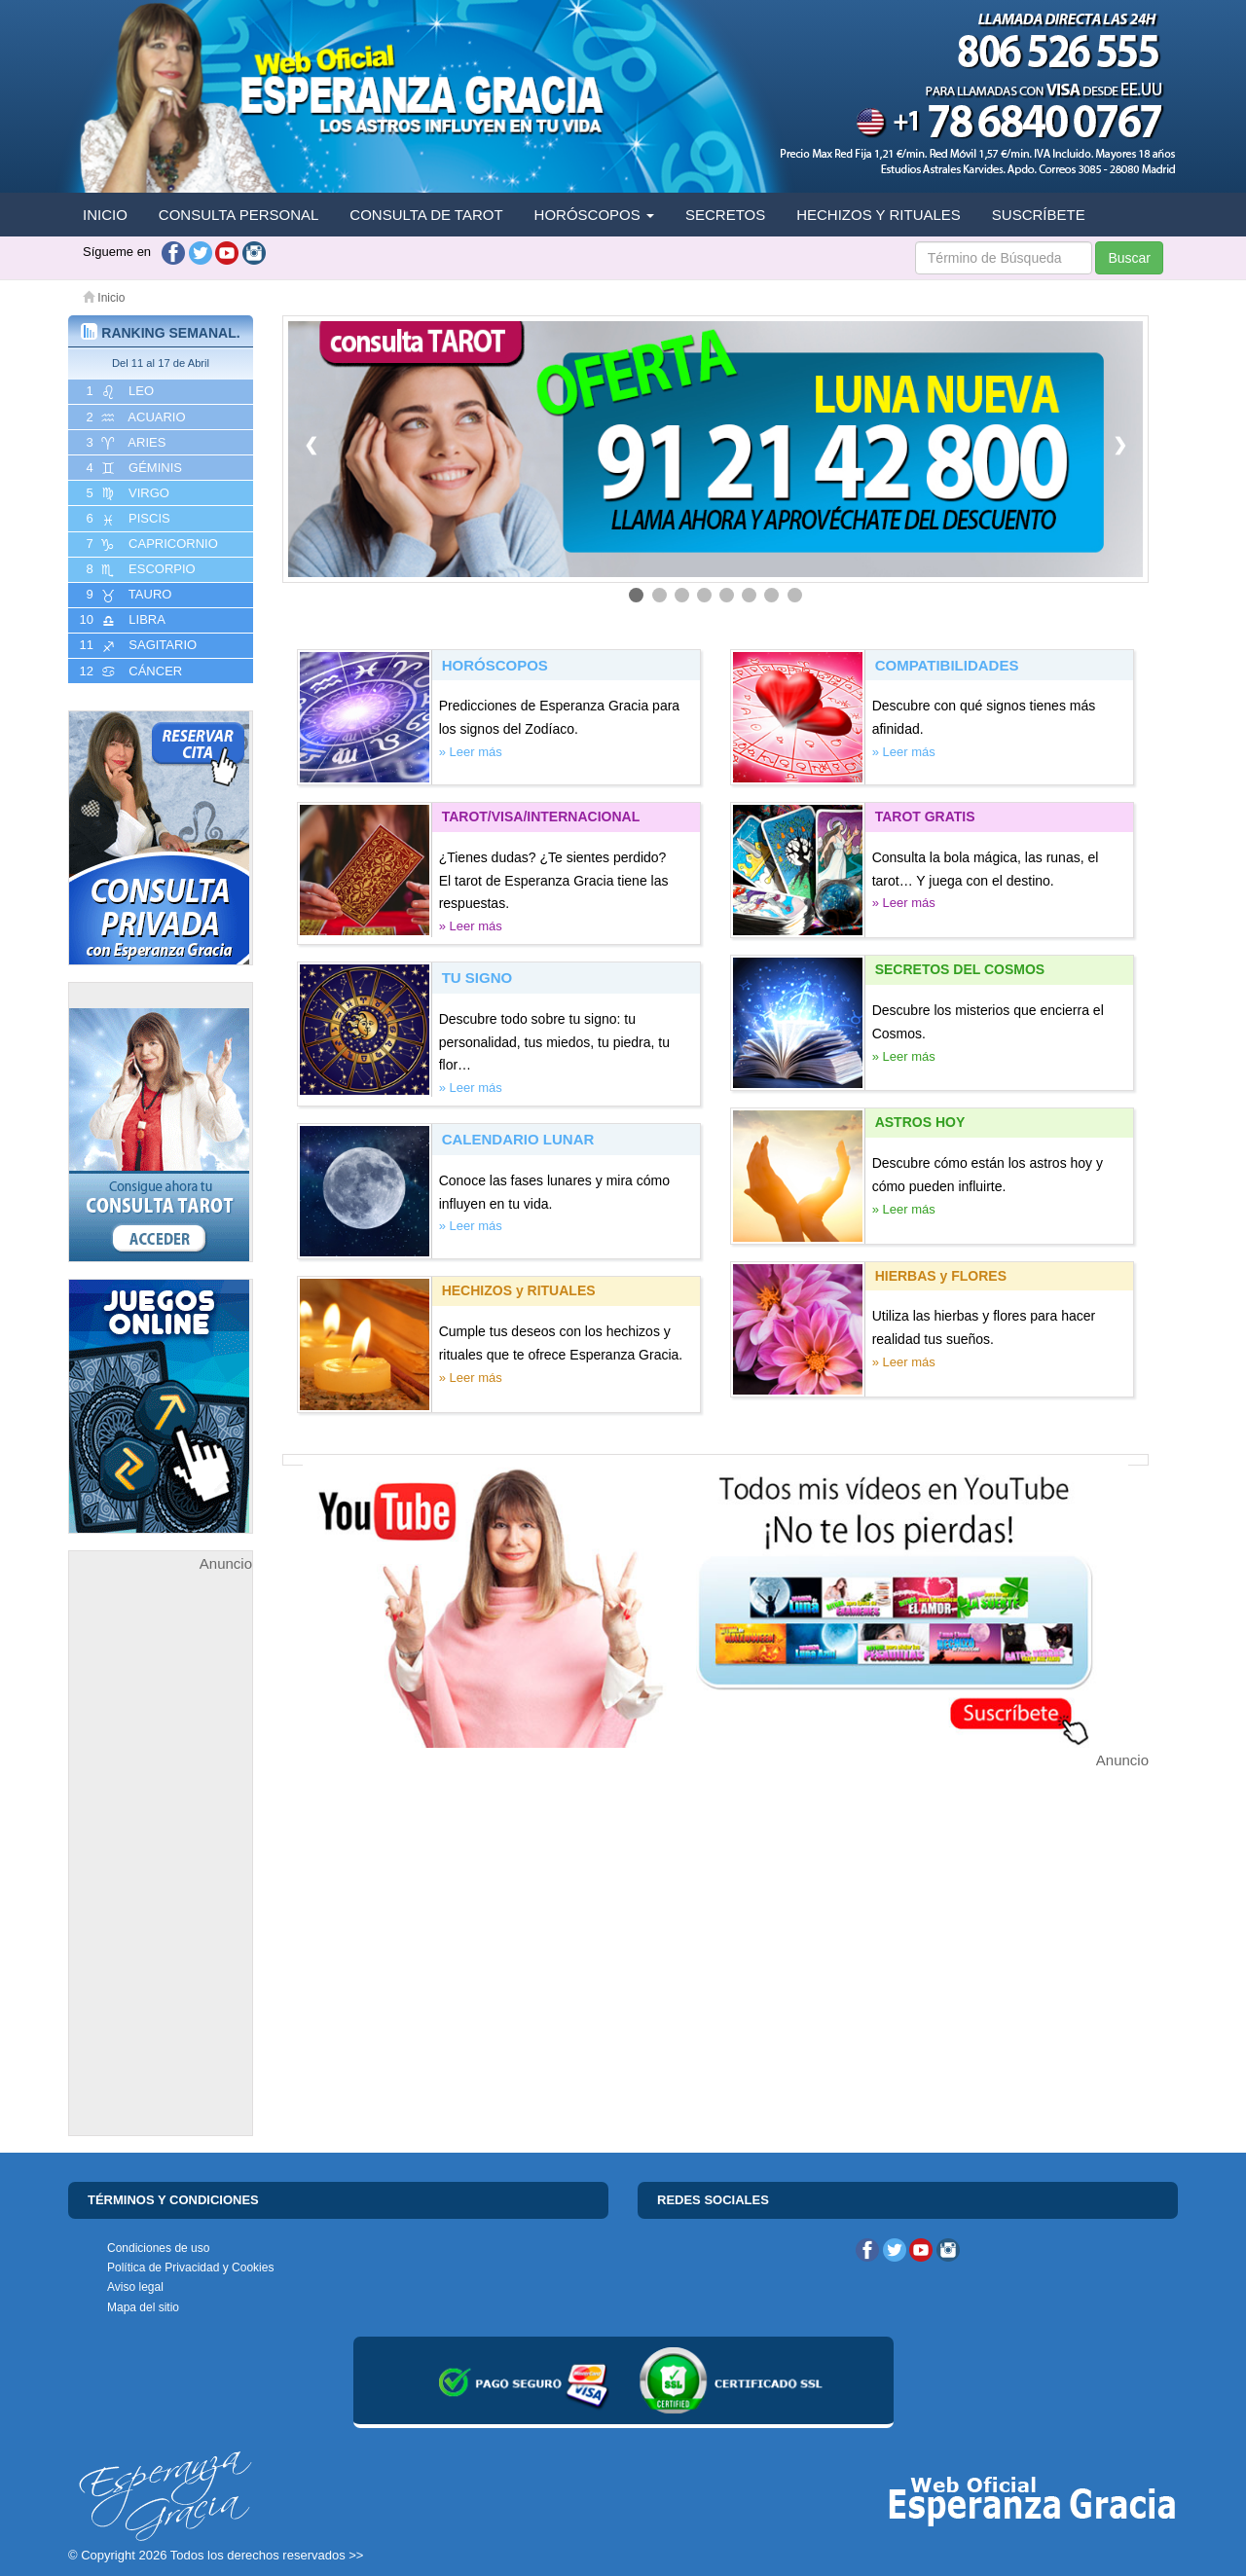  I want to click on Aviso legal, so click(135, 2287).